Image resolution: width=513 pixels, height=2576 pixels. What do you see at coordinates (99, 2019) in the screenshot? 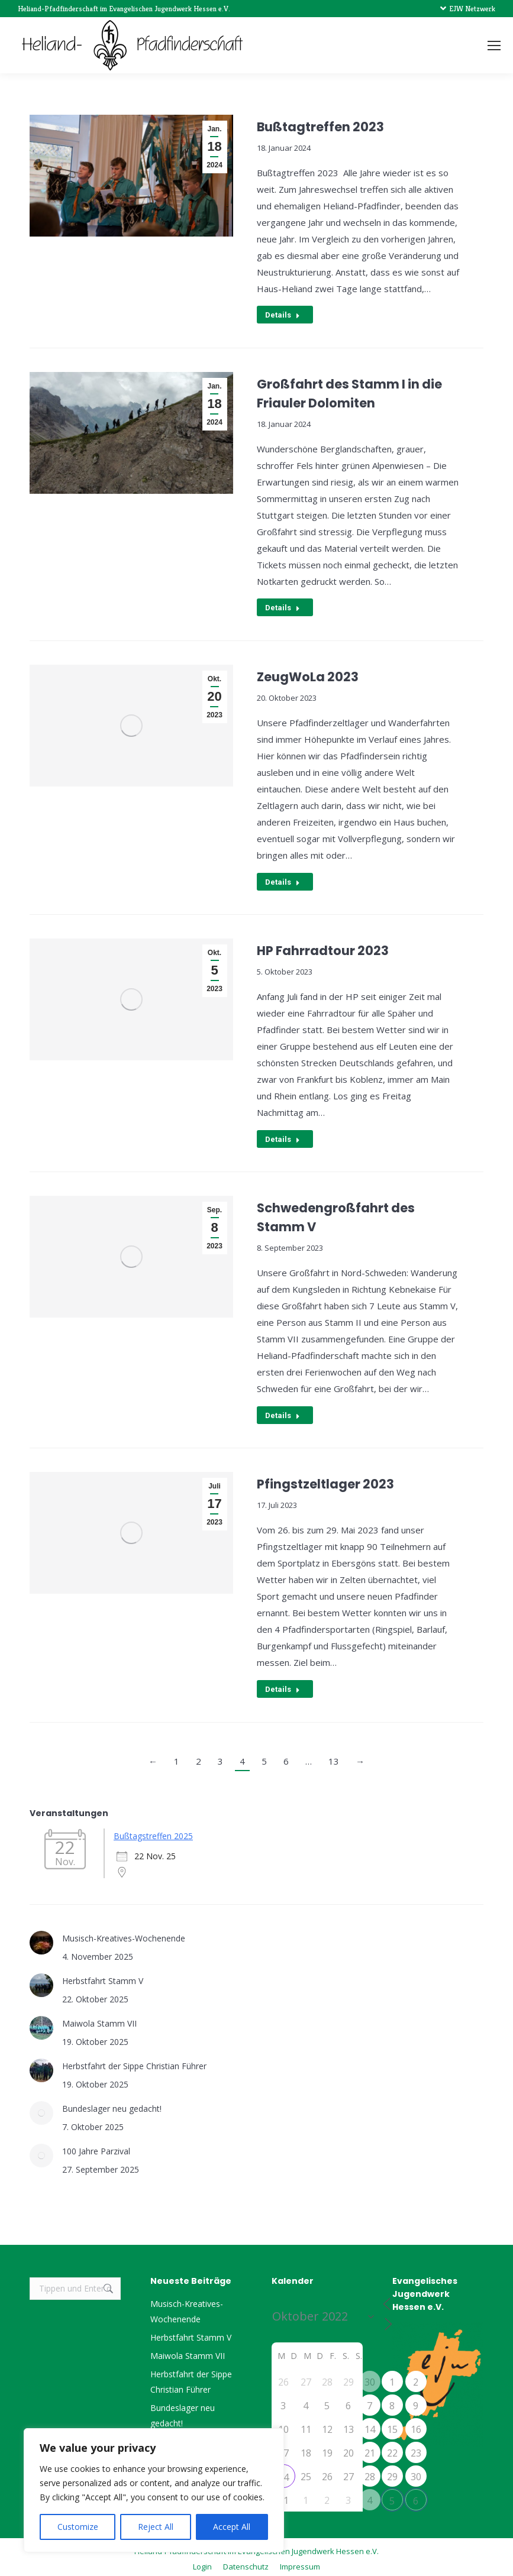
I see `Maiwola Stamm VII` at bounding box center [99, 2019].